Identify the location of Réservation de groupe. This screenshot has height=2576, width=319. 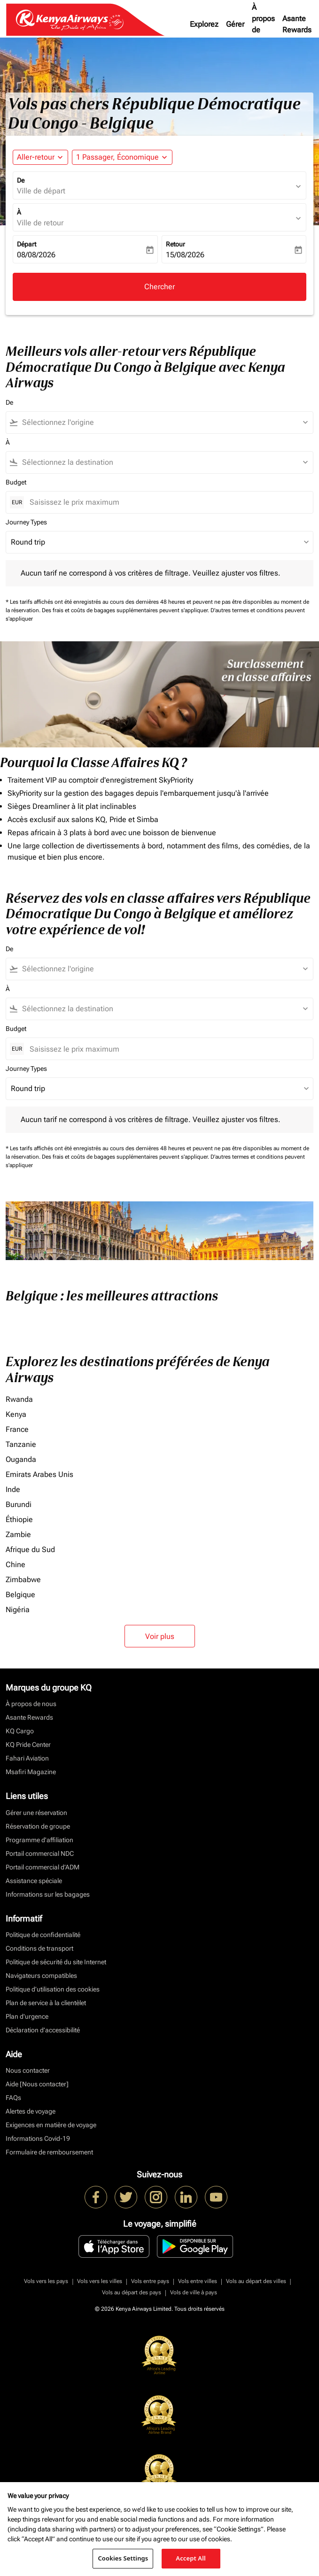
(38, 1826).